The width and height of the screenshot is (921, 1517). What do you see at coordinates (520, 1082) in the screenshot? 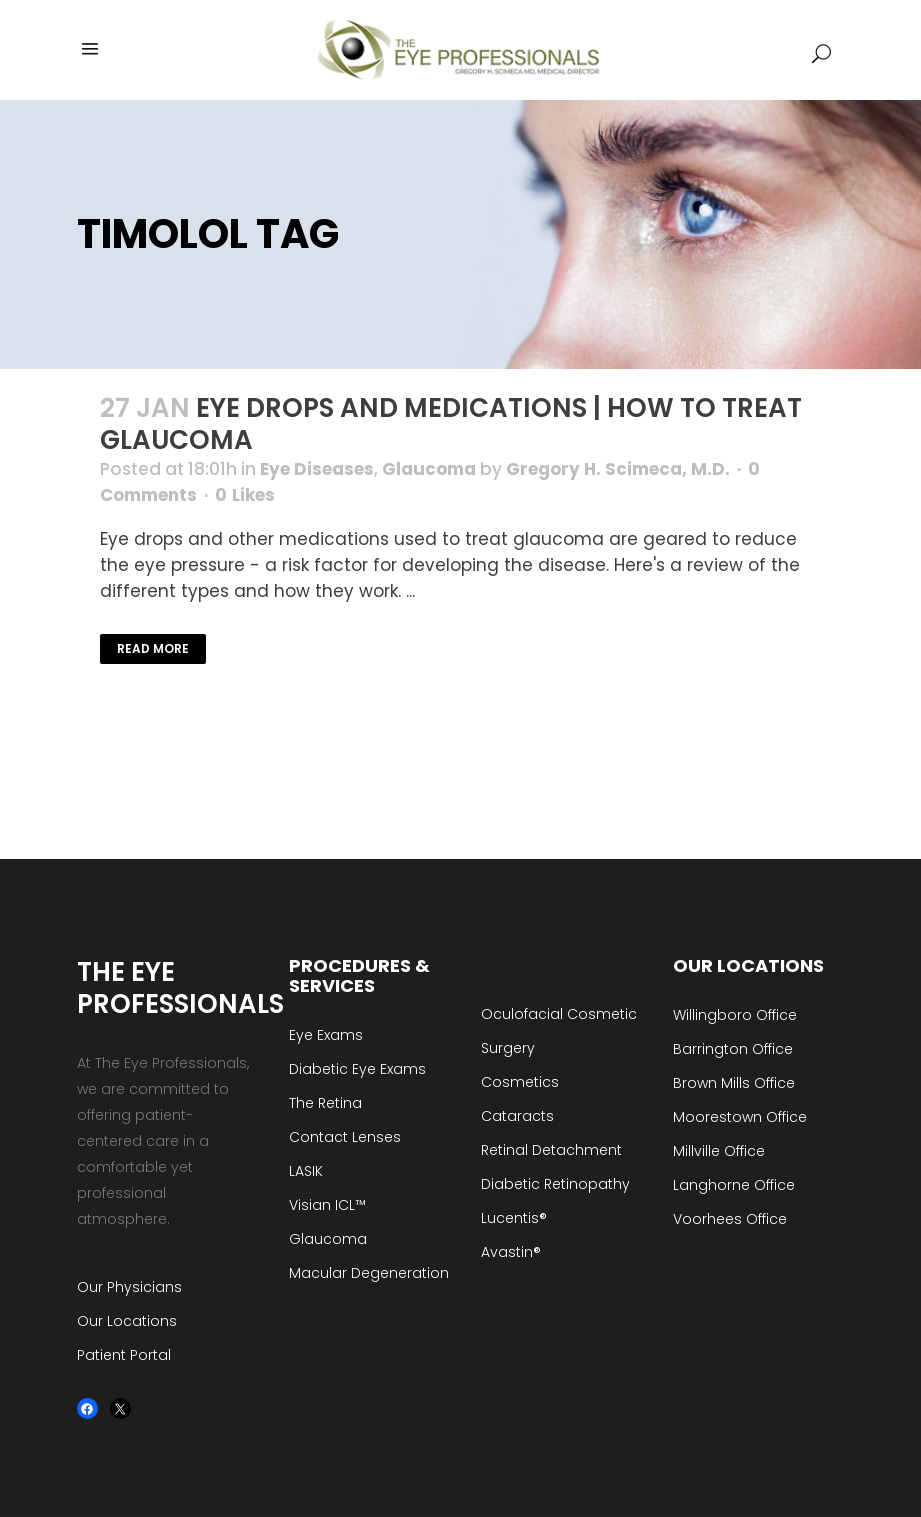
I see `Cosmetics` at bounding box center [520, 1082].